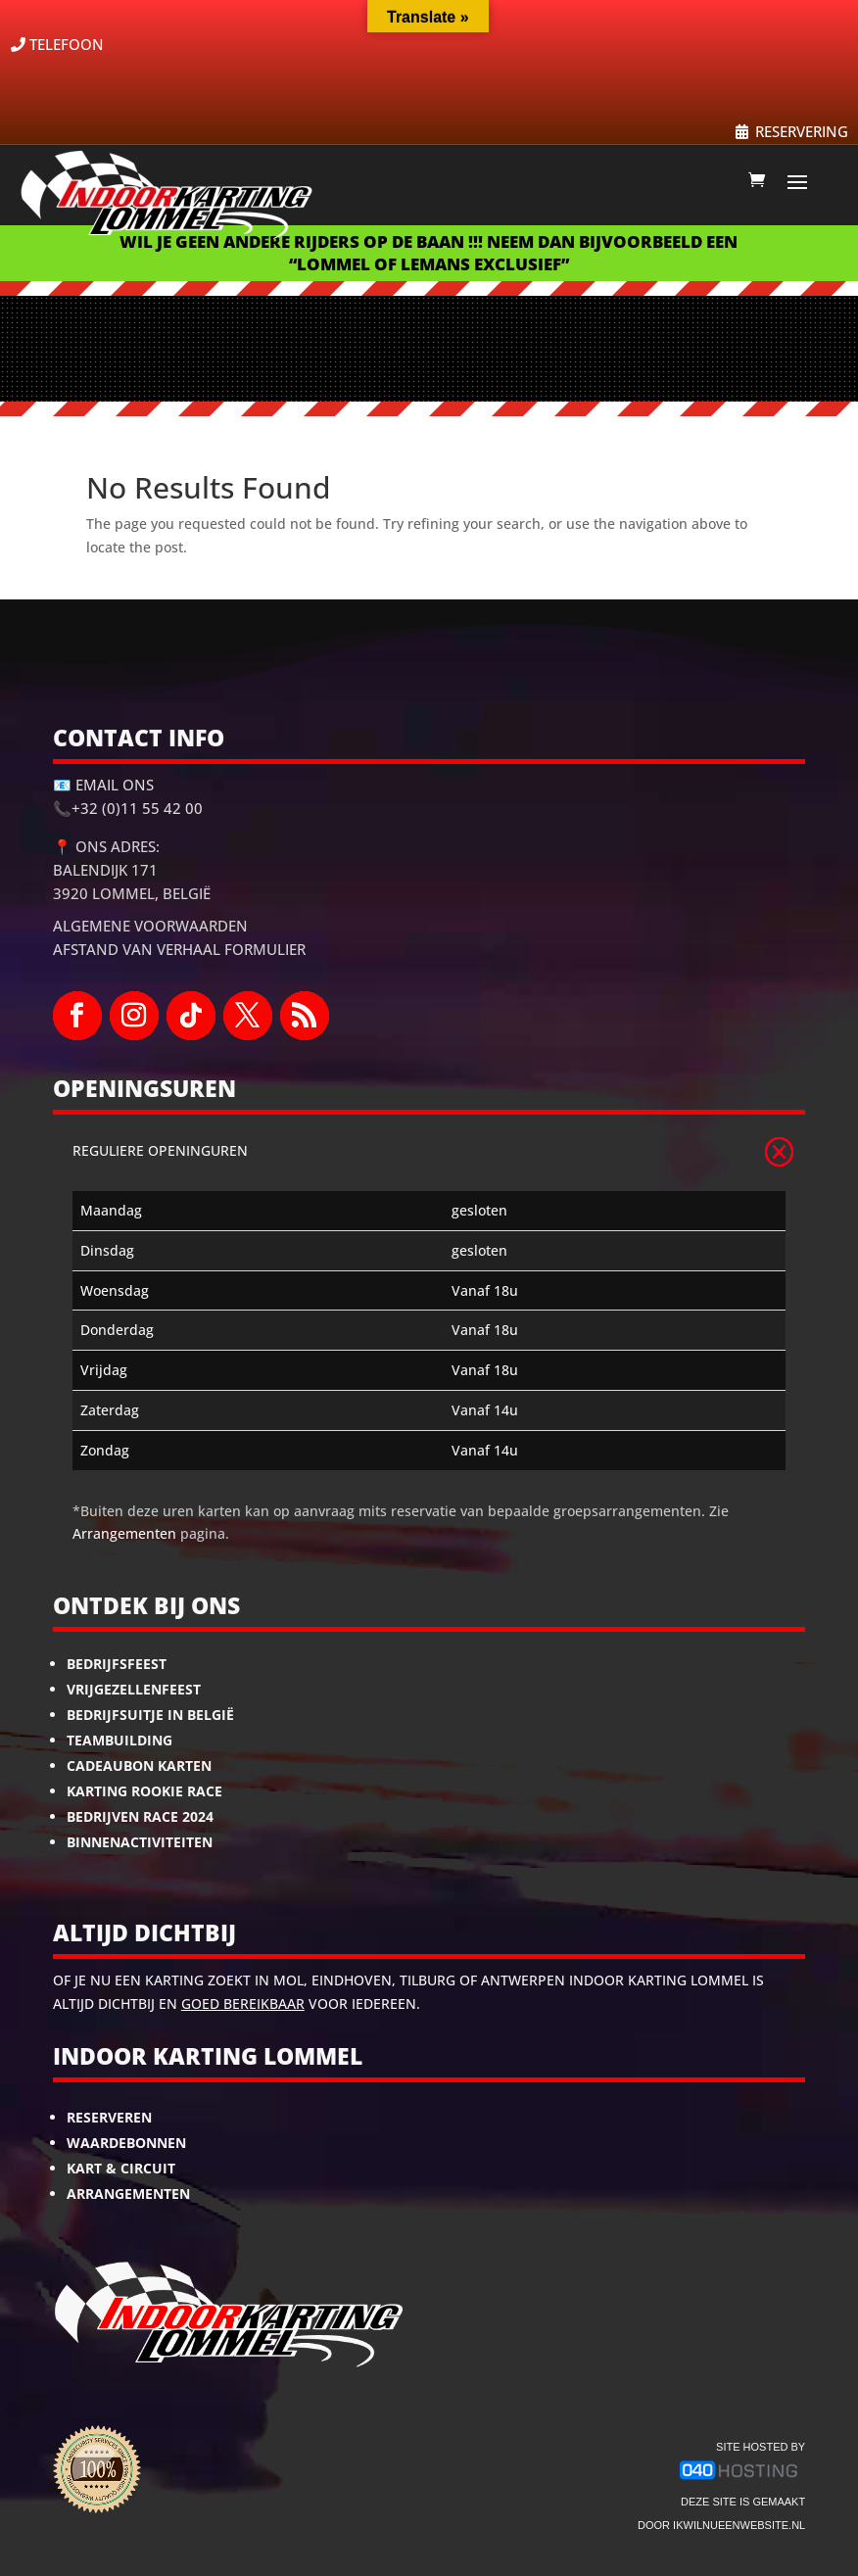 The height and width of the screenshot is (2576, 858). I want to click on Reserveren, so click(109, 2117).